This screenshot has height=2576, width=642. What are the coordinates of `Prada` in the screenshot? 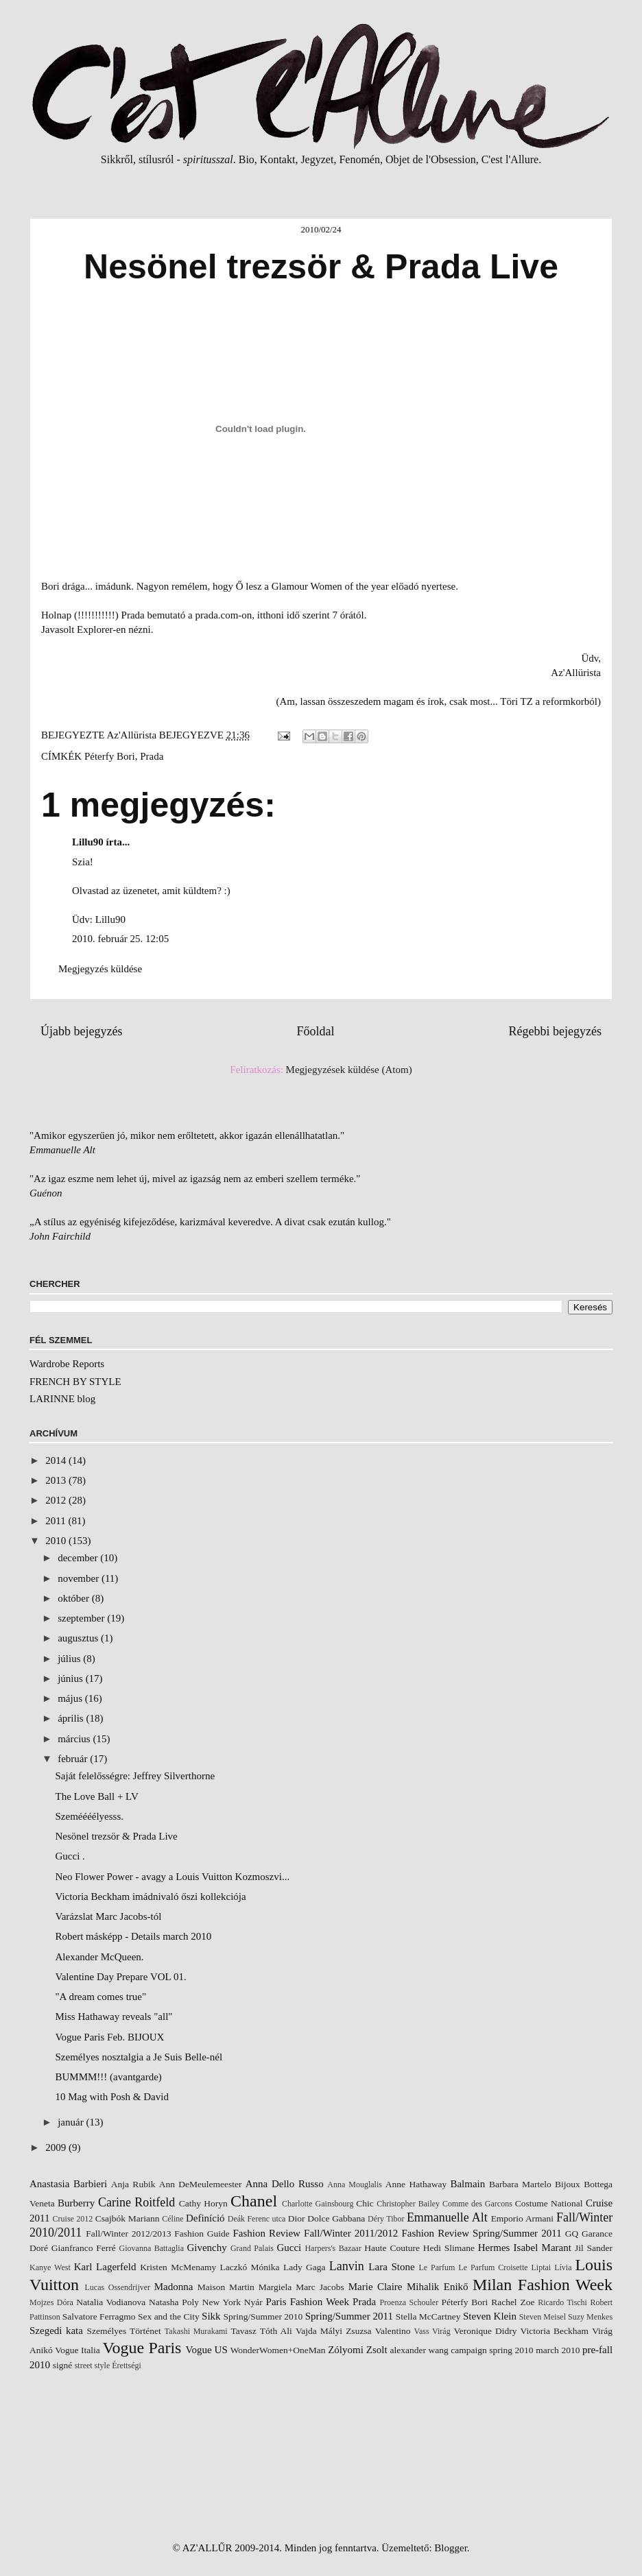 It's located at (151, 756).